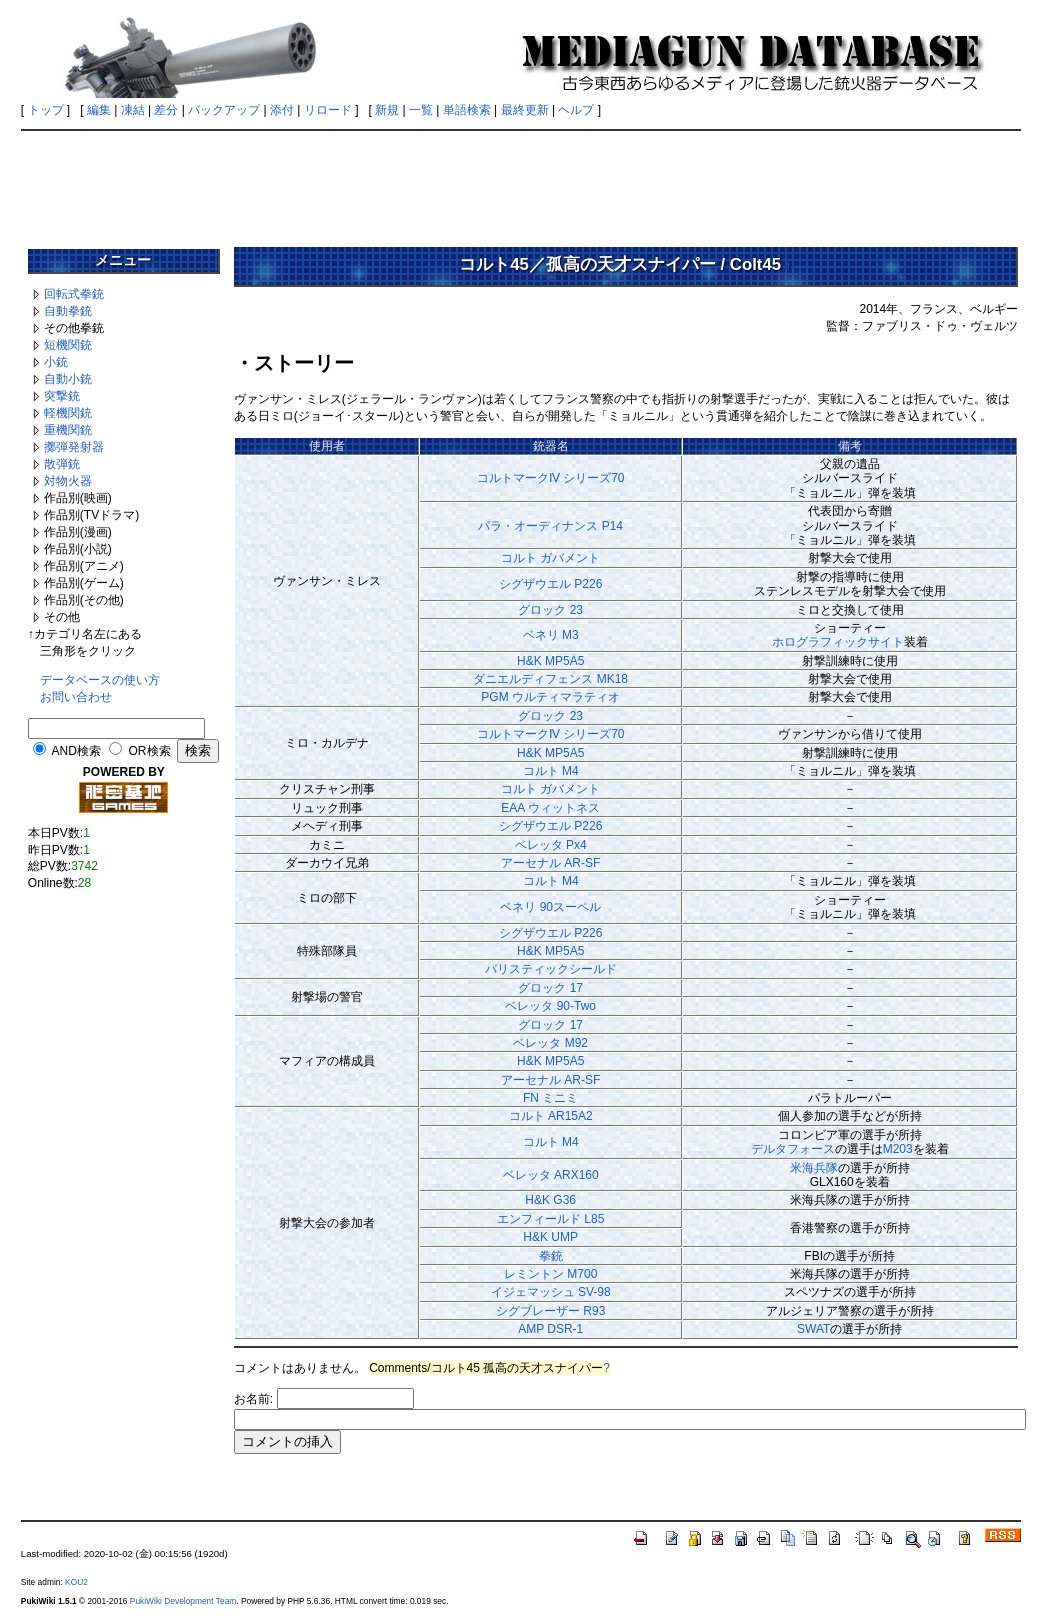  I want to click on コルト AR15A2, so click(551, 1116).